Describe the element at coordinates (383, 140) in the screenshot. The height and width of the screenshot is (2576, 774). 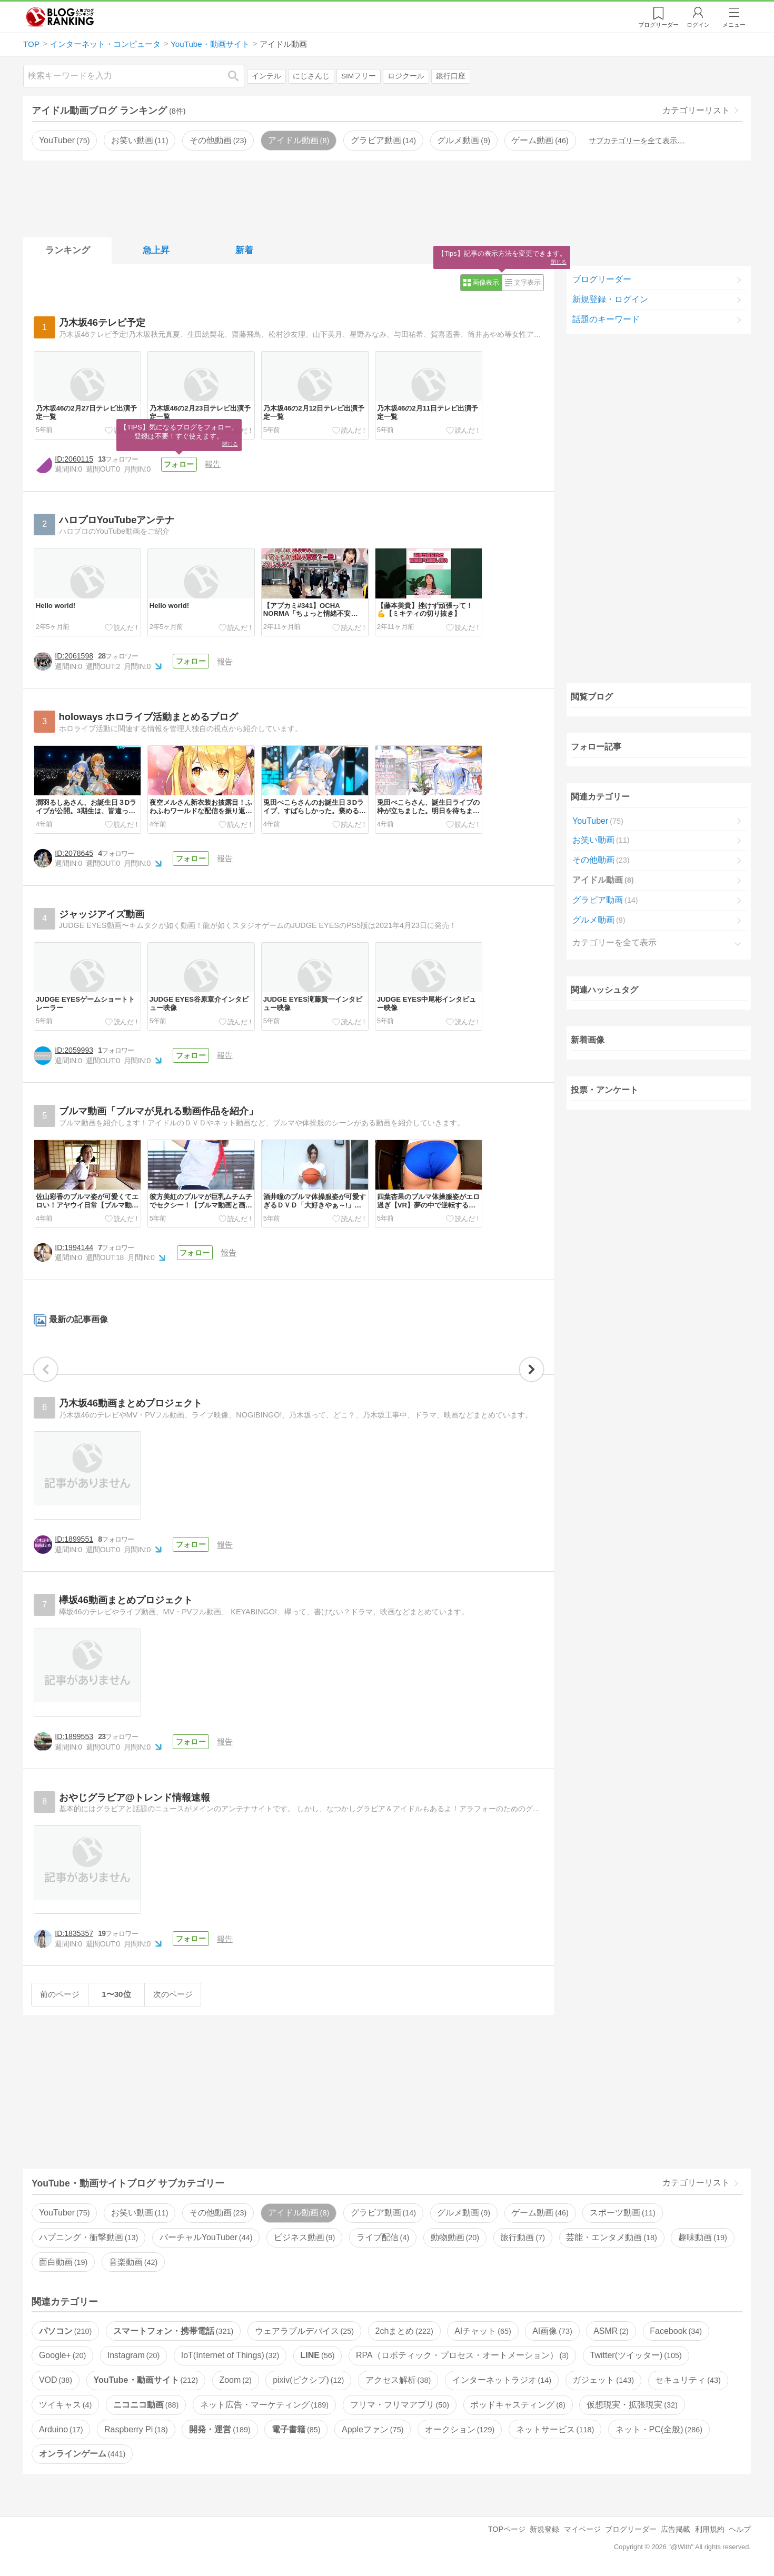
I see `グラビア動画` at that location.